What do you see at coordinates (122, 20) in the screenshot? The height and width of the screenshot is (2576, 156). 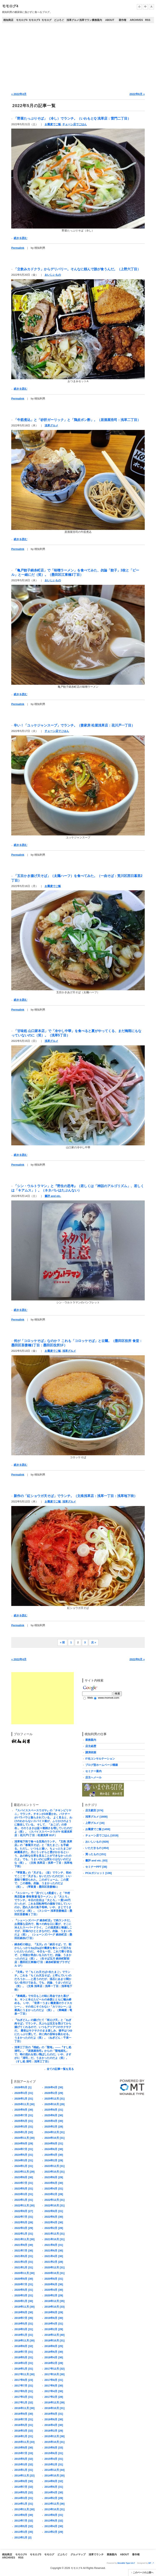 I see `著作権` at bounding box center [122, 20].